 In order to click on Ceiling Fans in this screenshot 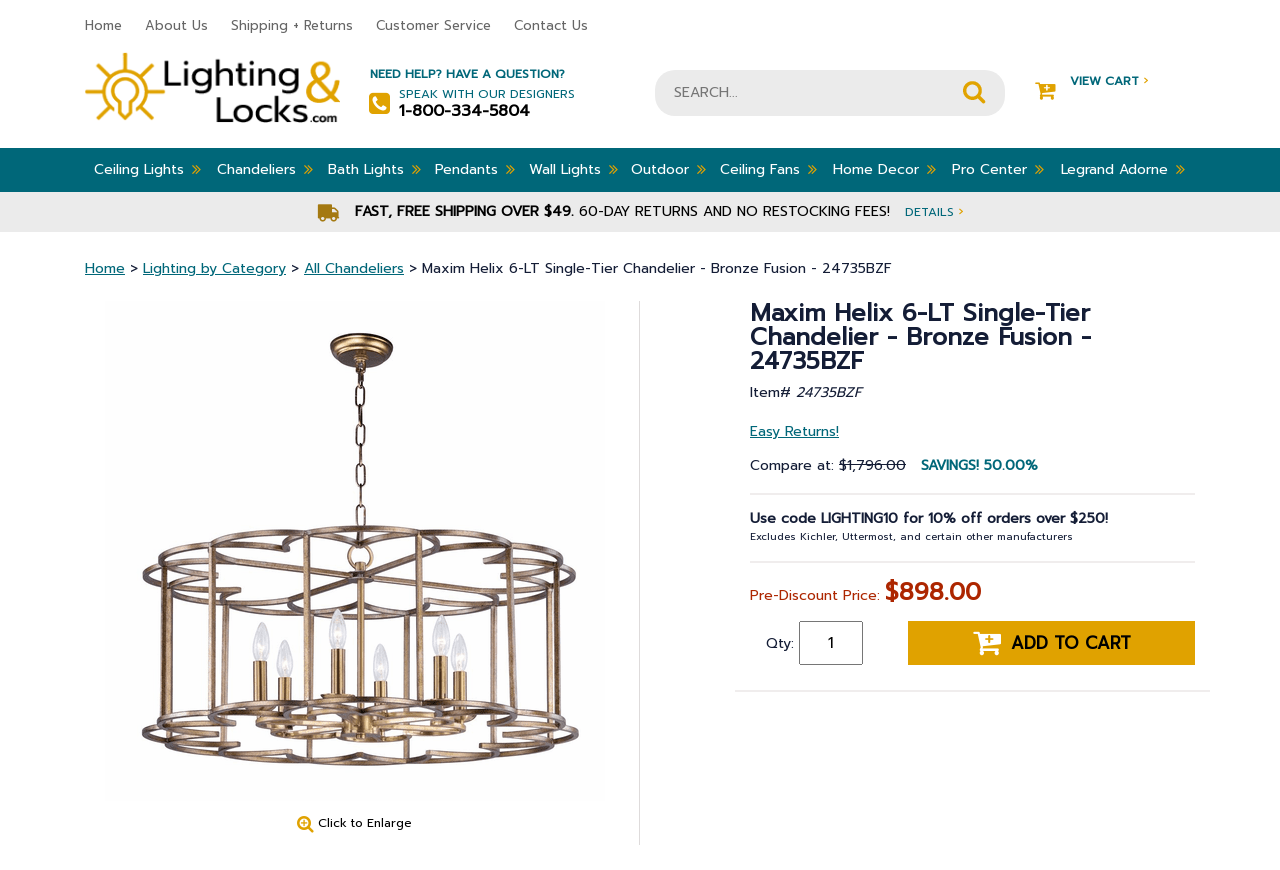, I will do `click(768, 169)`.